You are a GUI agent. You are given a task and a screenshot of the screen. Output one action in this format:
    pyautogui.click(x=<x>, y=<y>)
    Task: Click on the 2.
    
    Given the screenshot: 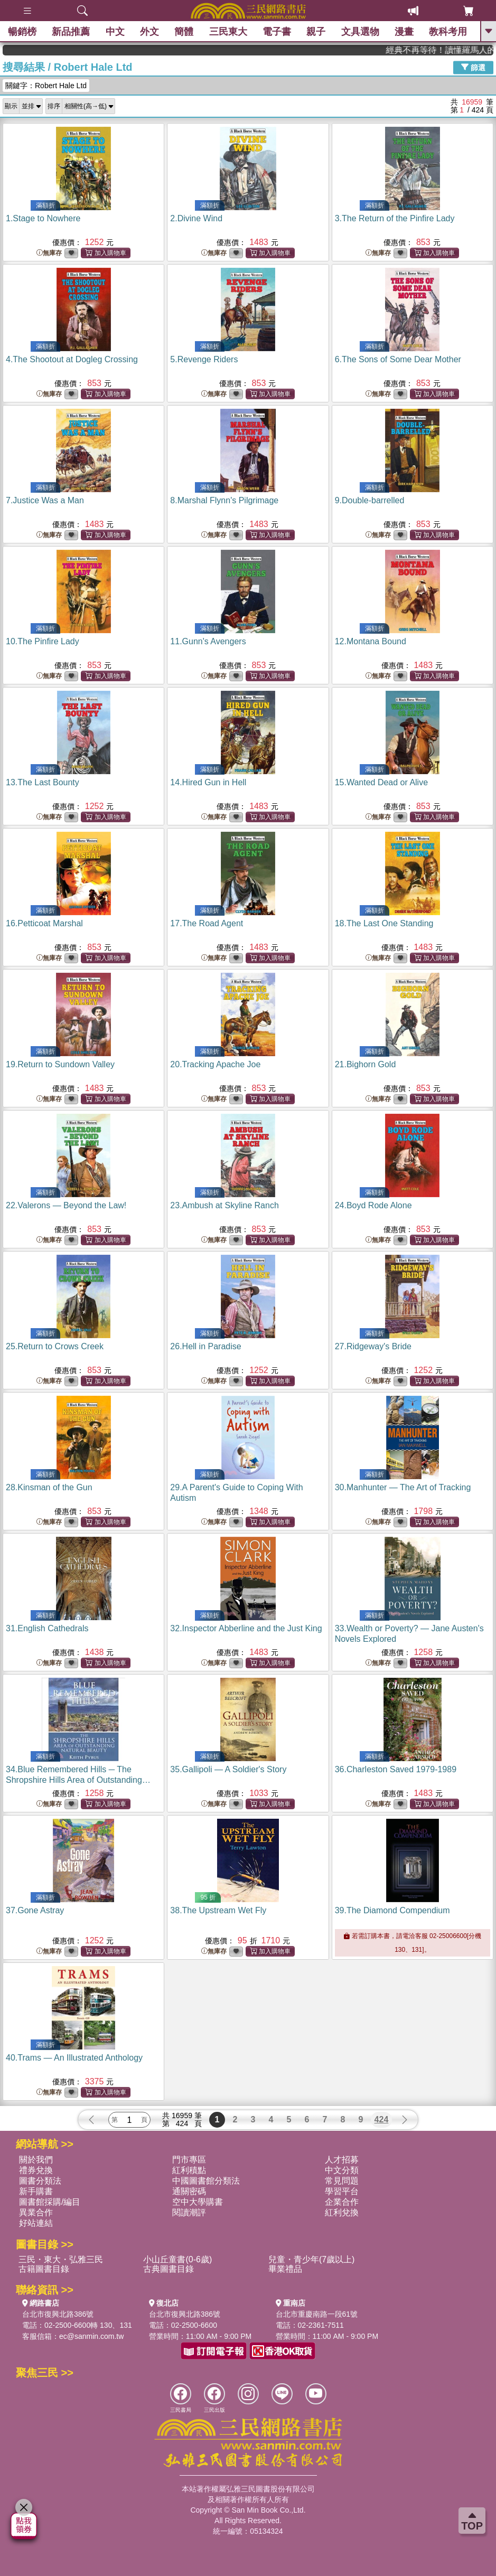 What is the action you would take?
    pyautogui.click(x=196, y=218)
    